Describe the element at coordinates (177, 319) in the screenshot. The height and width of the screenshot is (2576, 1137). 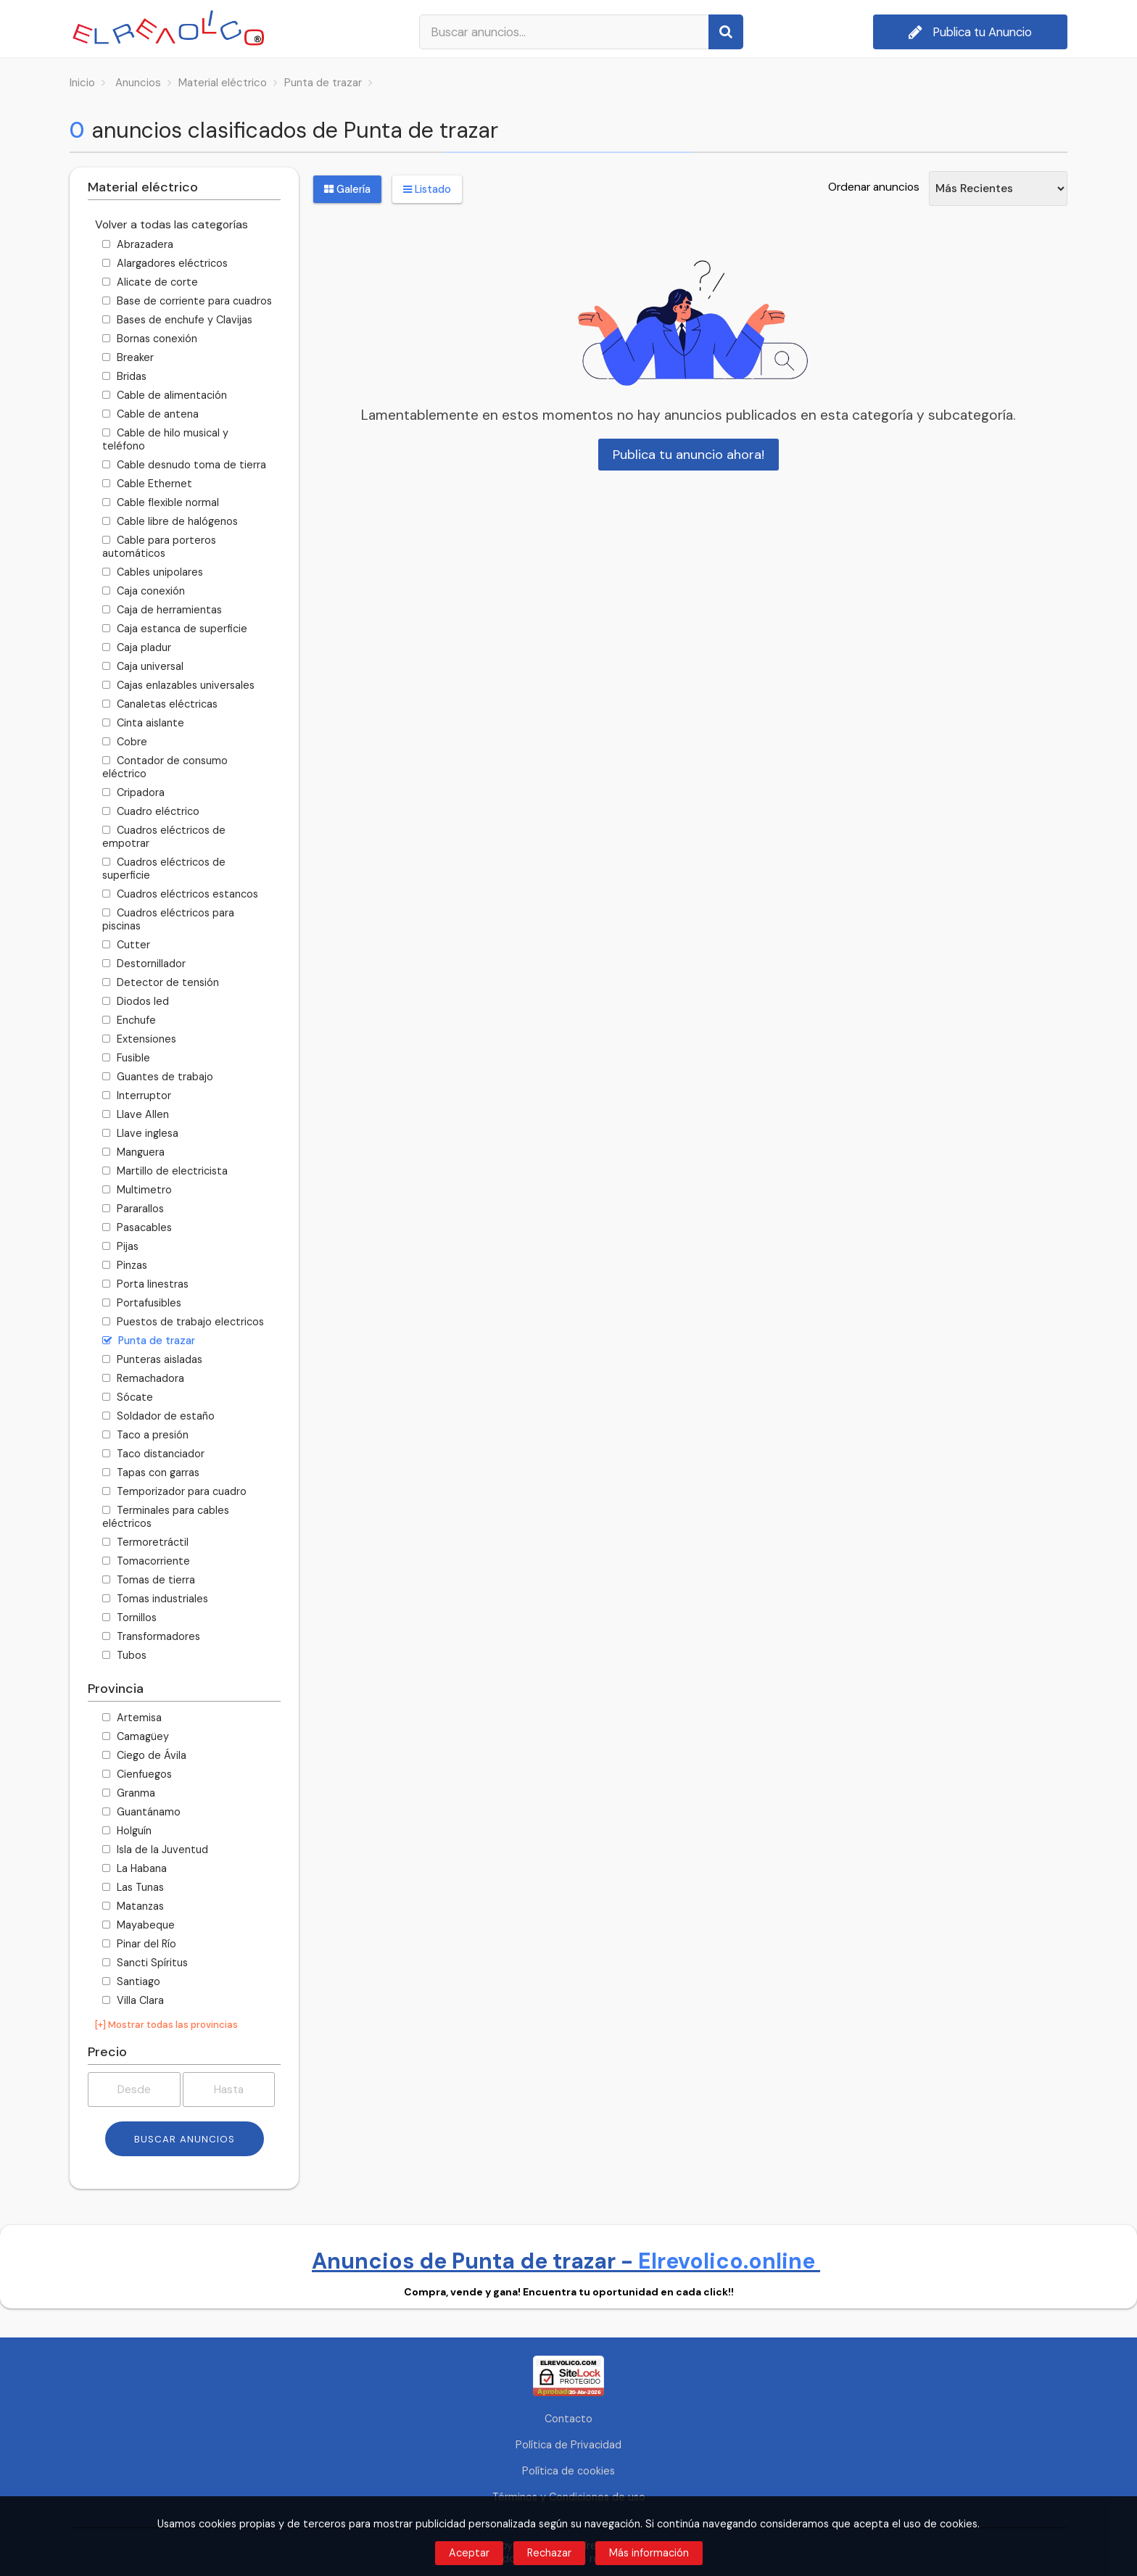
I see `Bases de enchufe y Clavijas` at that location.